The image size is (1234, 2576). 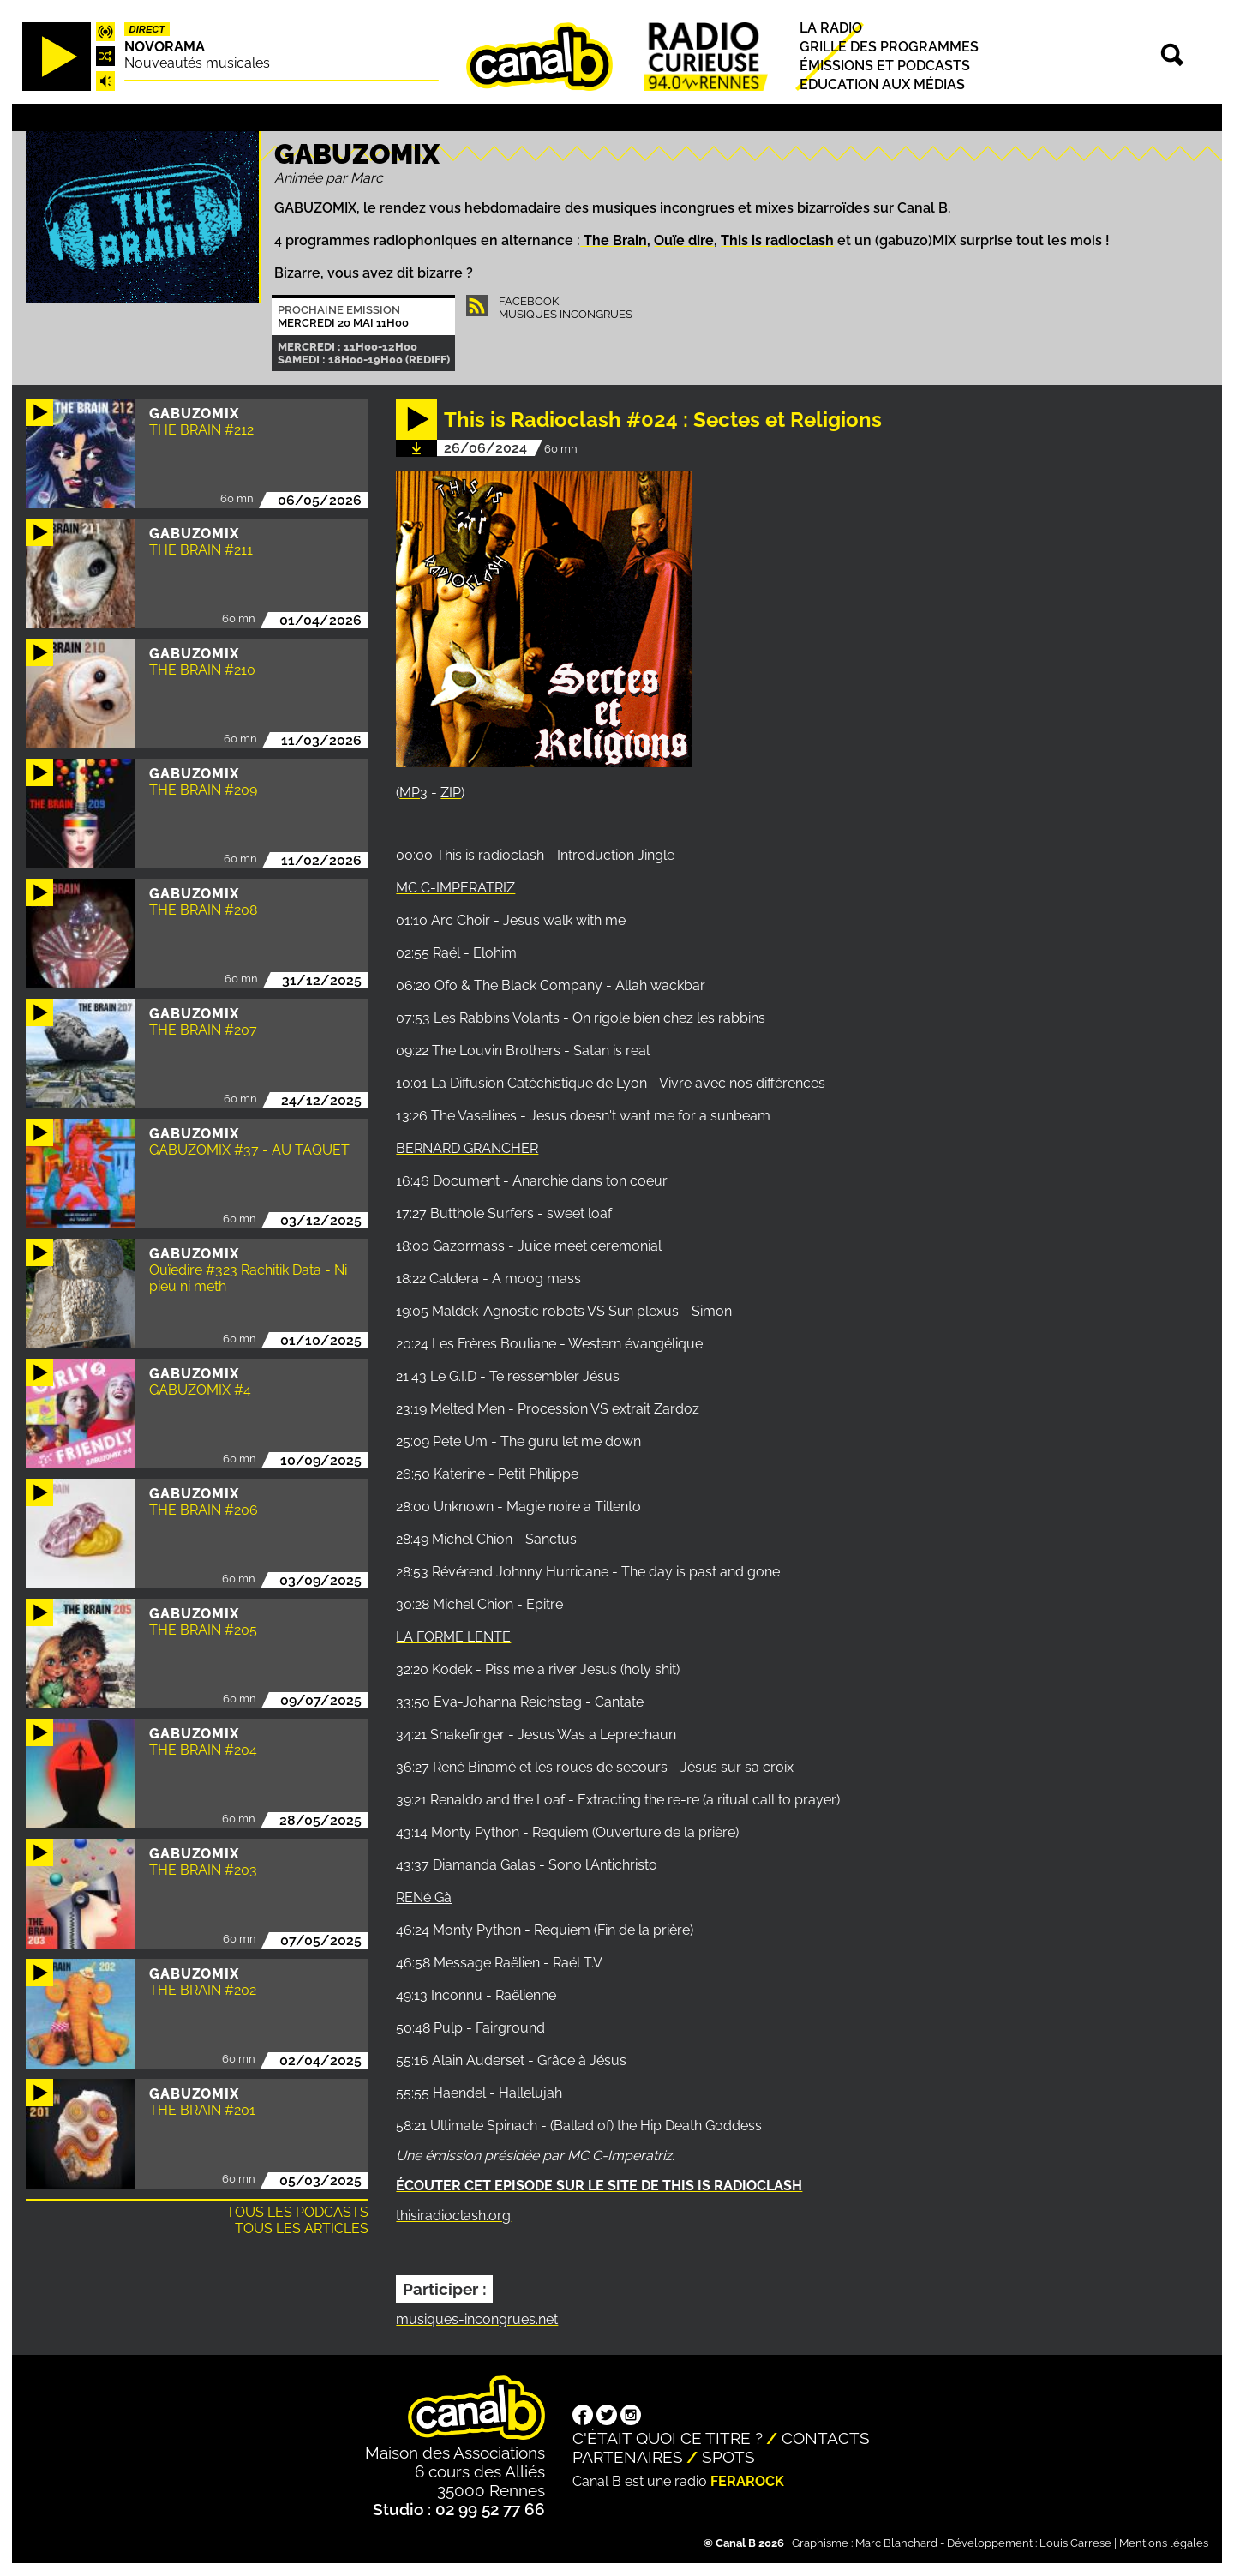 What do you see at coordinates (831, 28) in the screenshot?
I see `La radio` at bounding box center [831, 28].